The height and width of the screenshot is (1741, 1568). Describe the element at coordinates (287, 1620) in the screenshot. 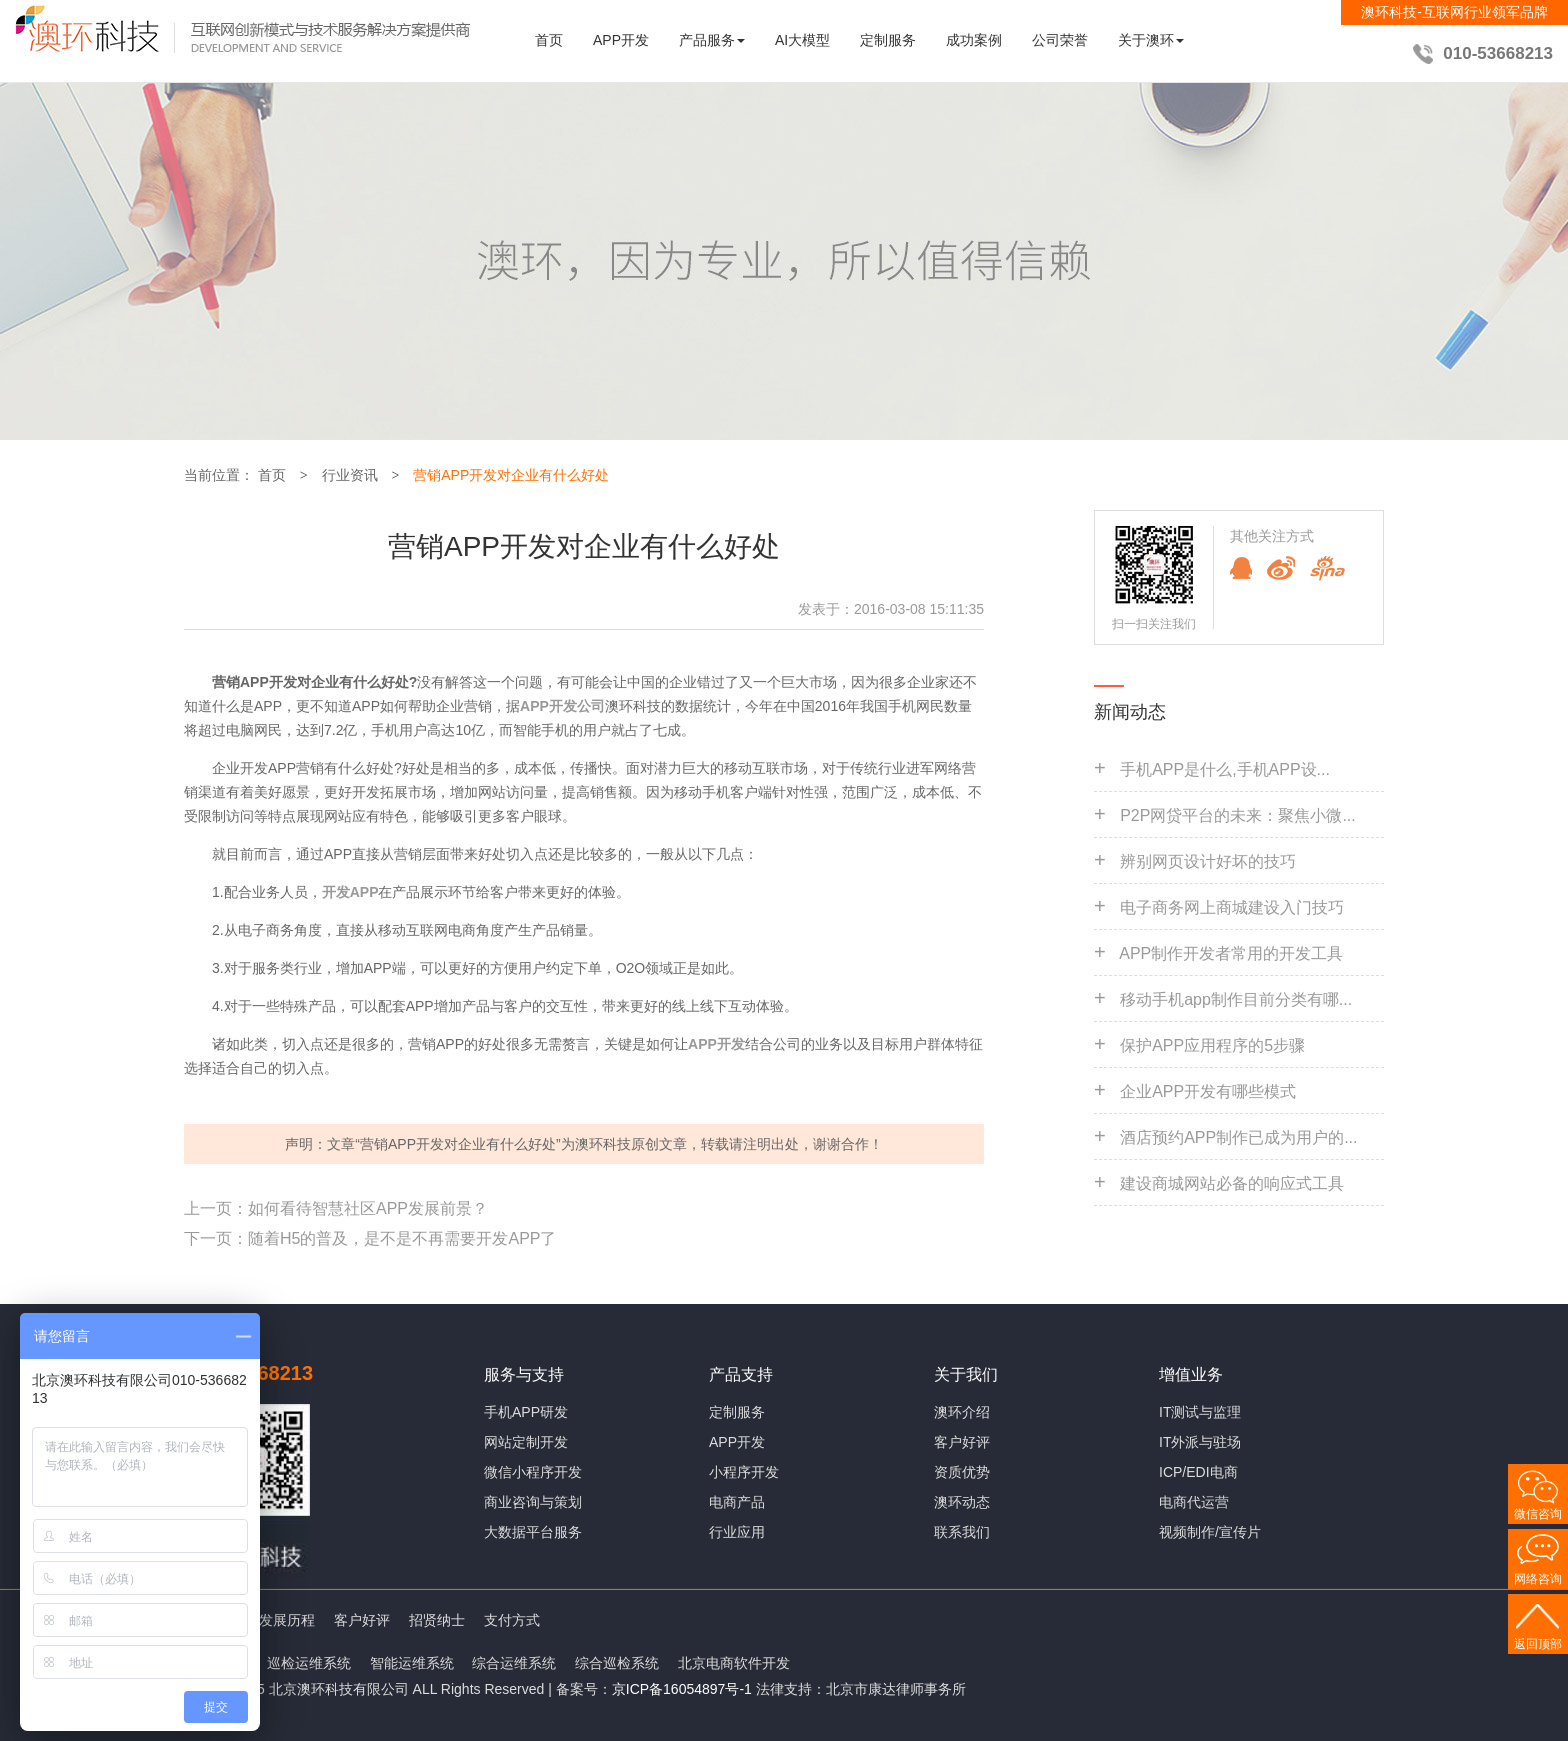

I see `发展历程` at that location.